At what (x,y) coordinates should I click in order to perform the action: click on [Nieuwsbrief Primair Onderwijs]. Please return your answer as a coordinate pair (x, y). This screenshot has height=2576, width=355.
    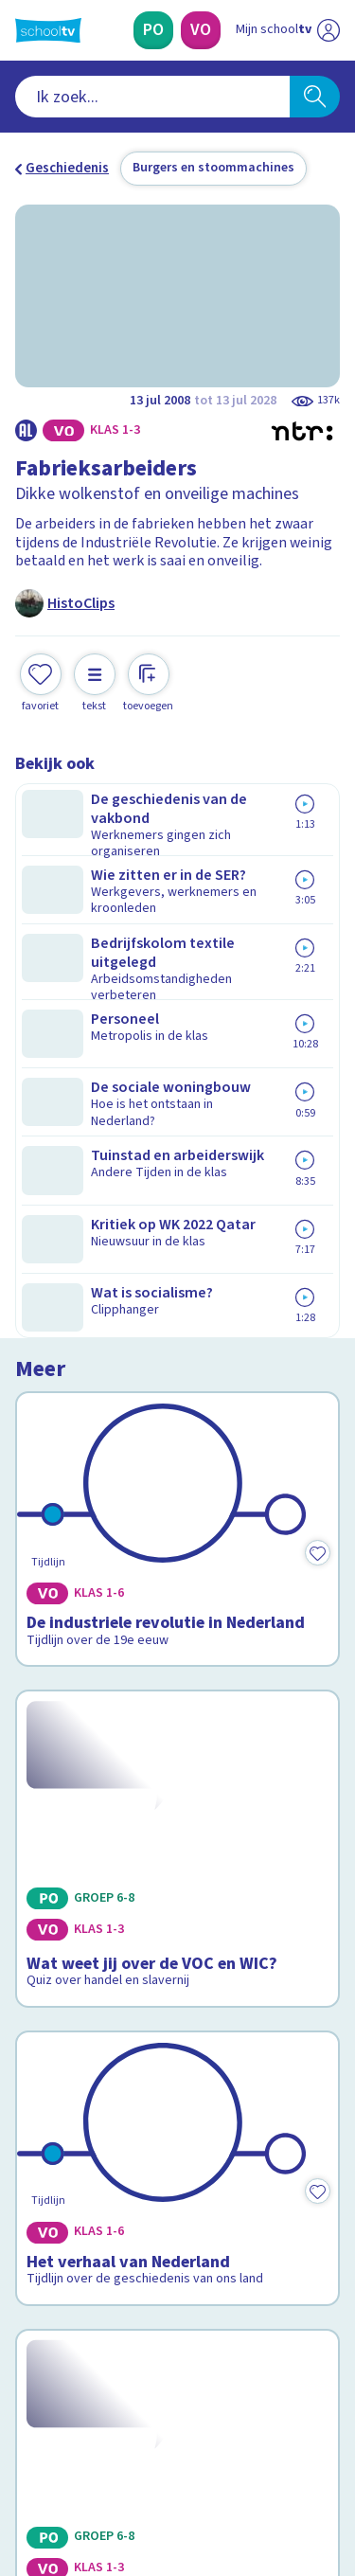
    Looking at the image, I should click on (178, 2262).